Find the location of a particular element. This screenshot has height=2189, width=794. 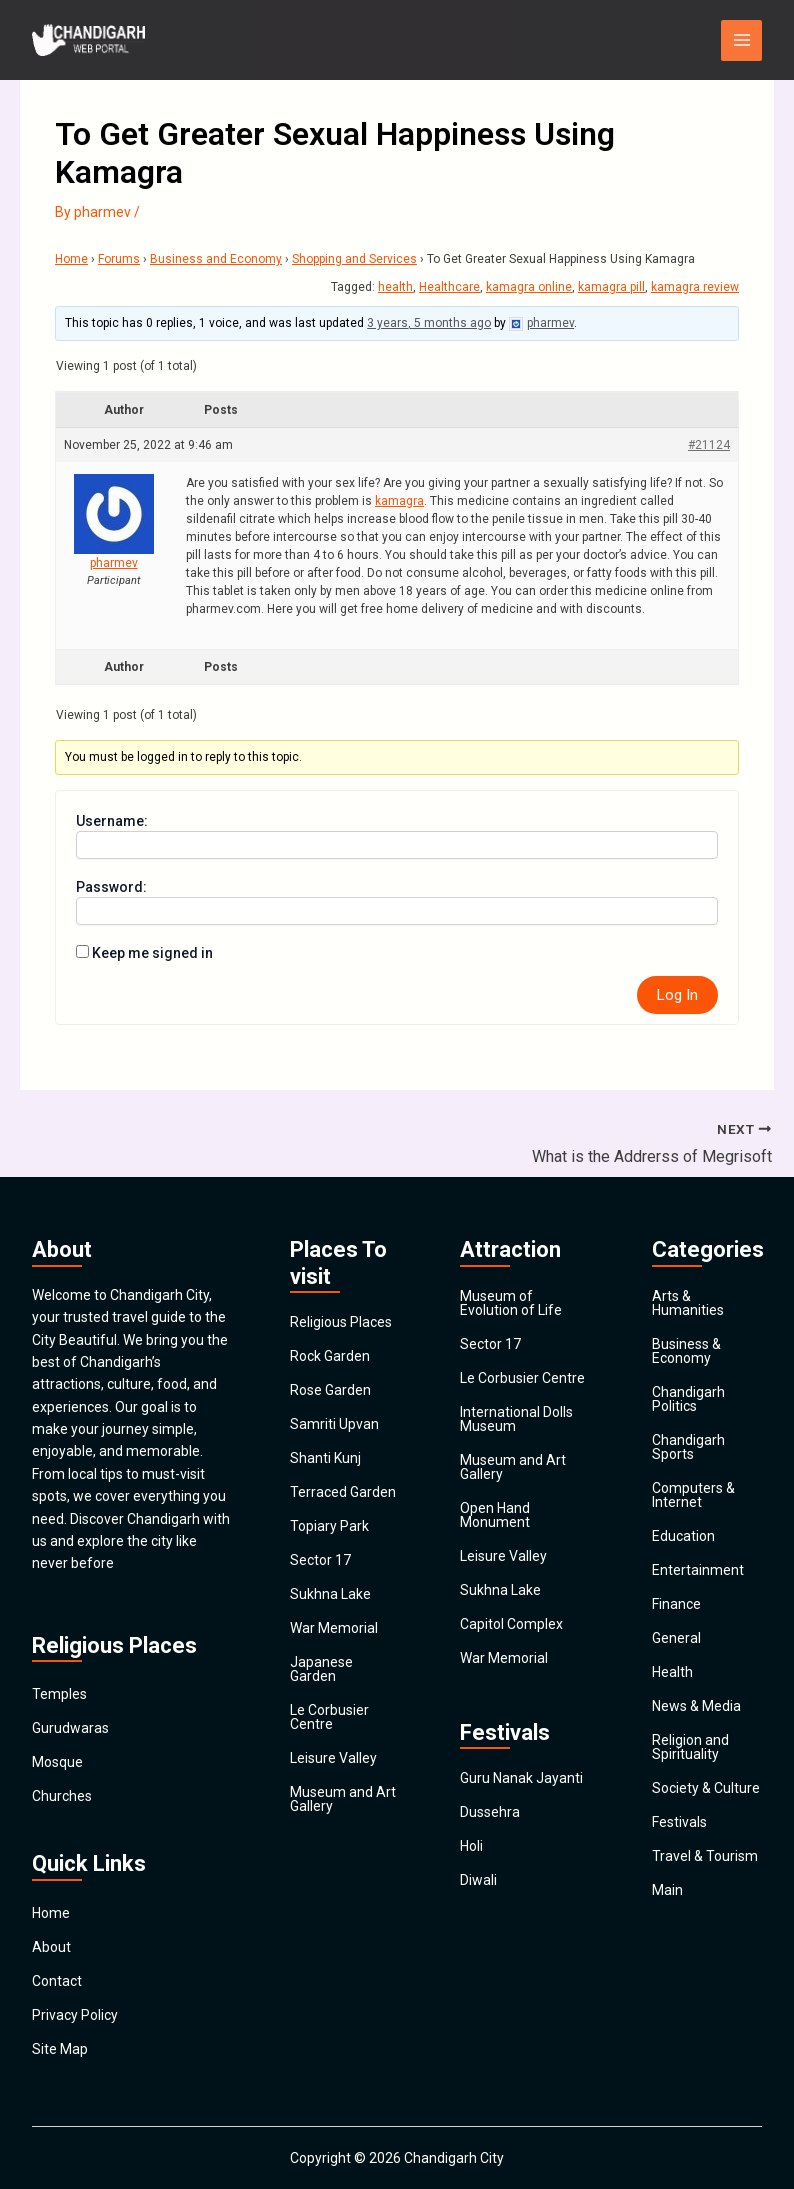

kamagra is located at coordinates (399, 501).